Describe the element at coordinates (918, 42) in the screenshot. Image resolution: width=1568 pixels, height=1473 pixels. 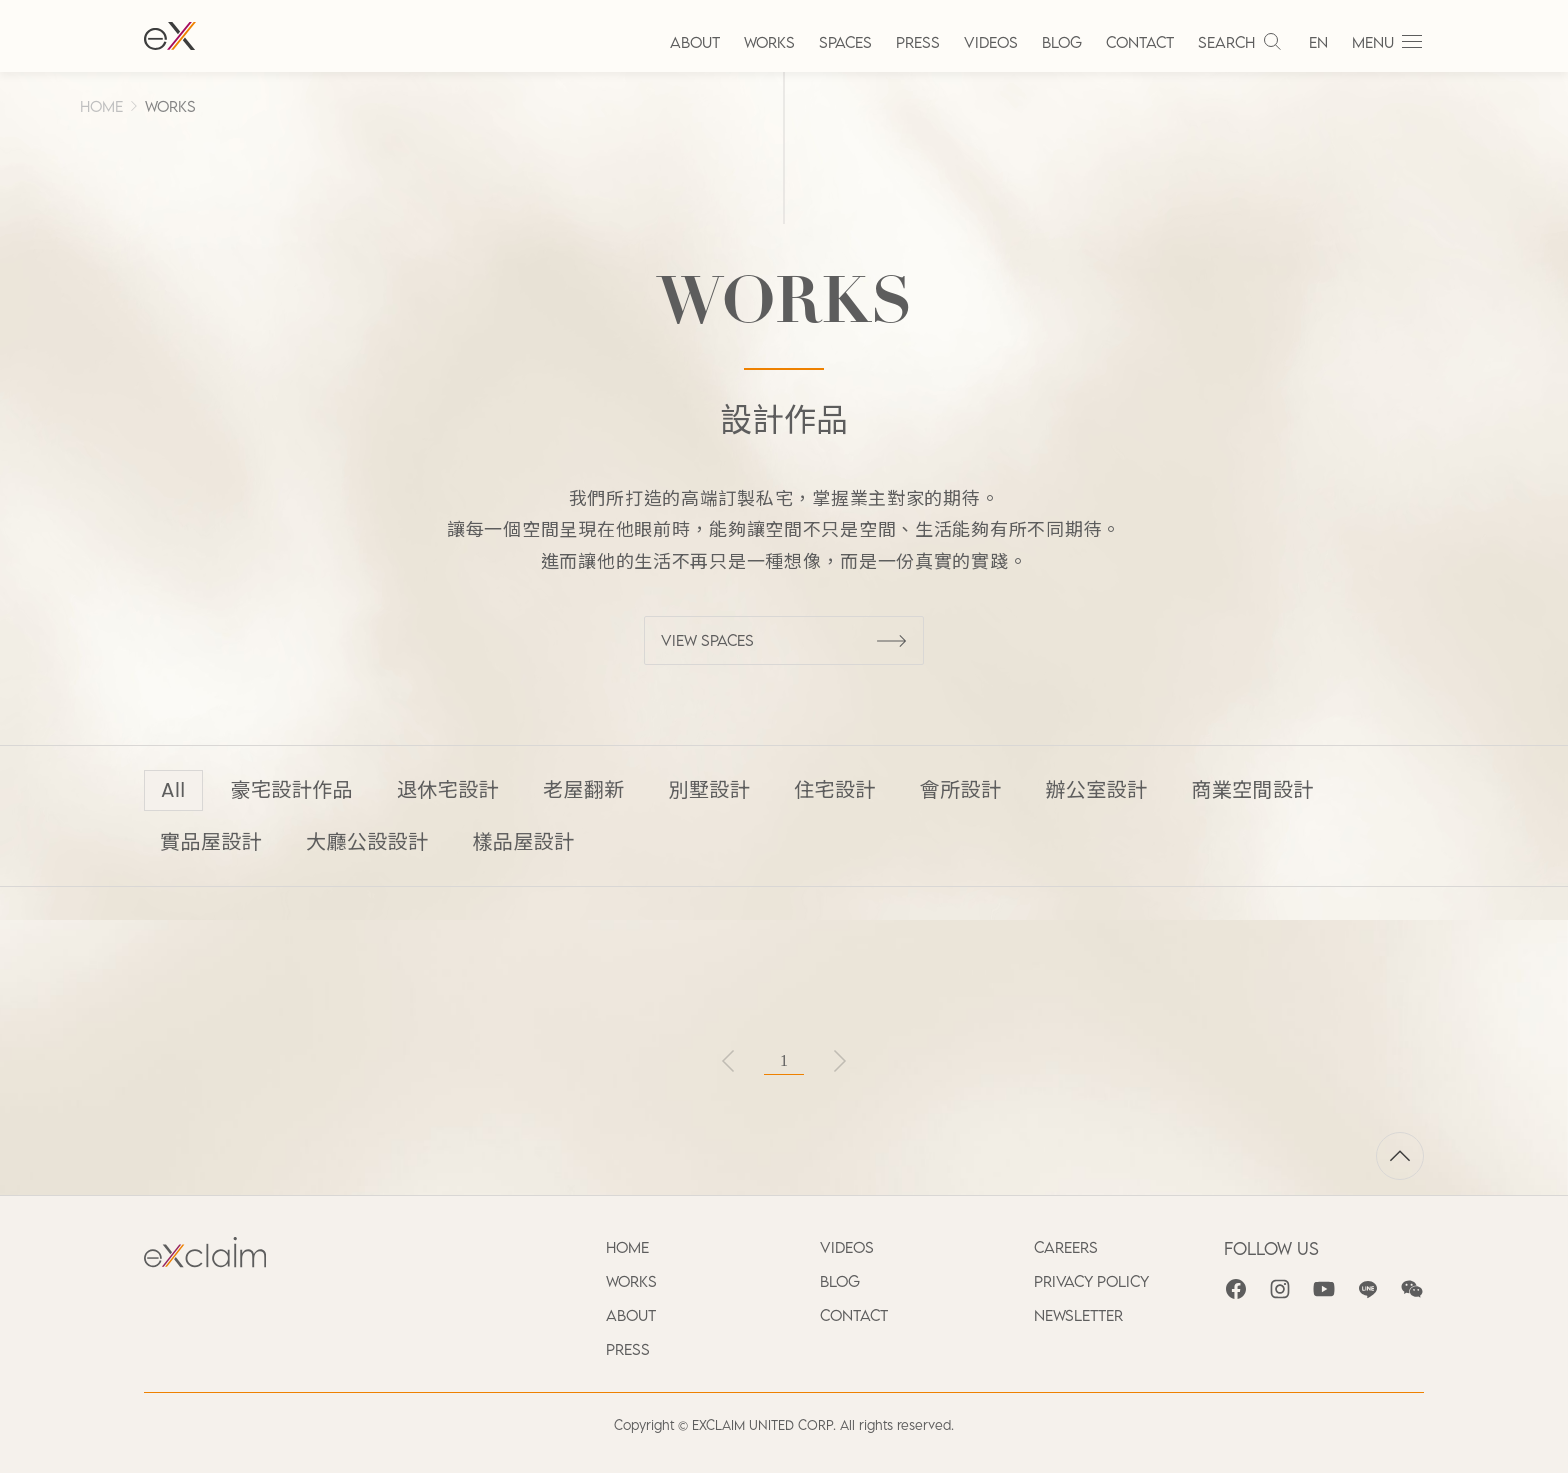
I see `PRESS` at that location.